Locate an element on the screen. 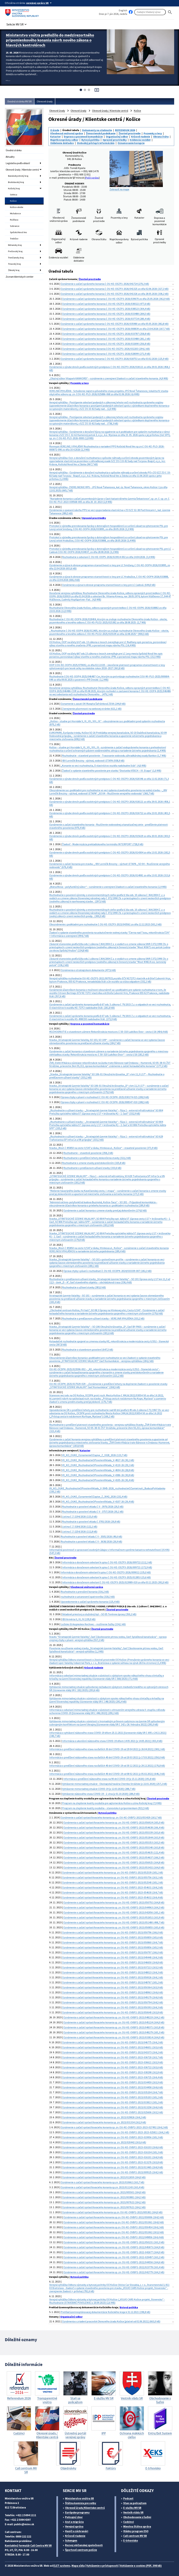  Rozhodnutie o predčasnom užívaní stavby – VEREJNÁ VYHLÁŠKA (333,2 kB) is located at coordinates (103, 1318).